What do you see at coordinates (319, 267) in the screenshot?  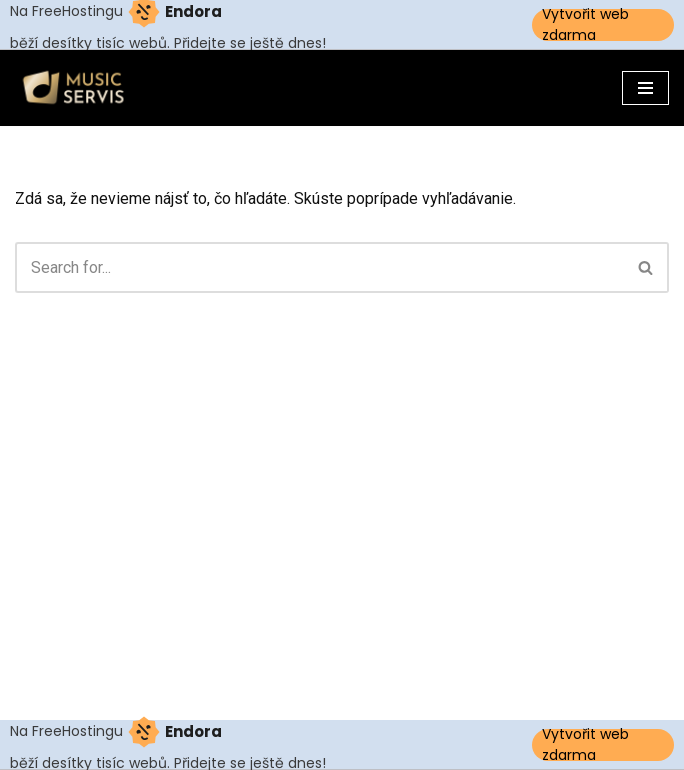 I see `[Hľadať]` at bounding box center [319, 267].